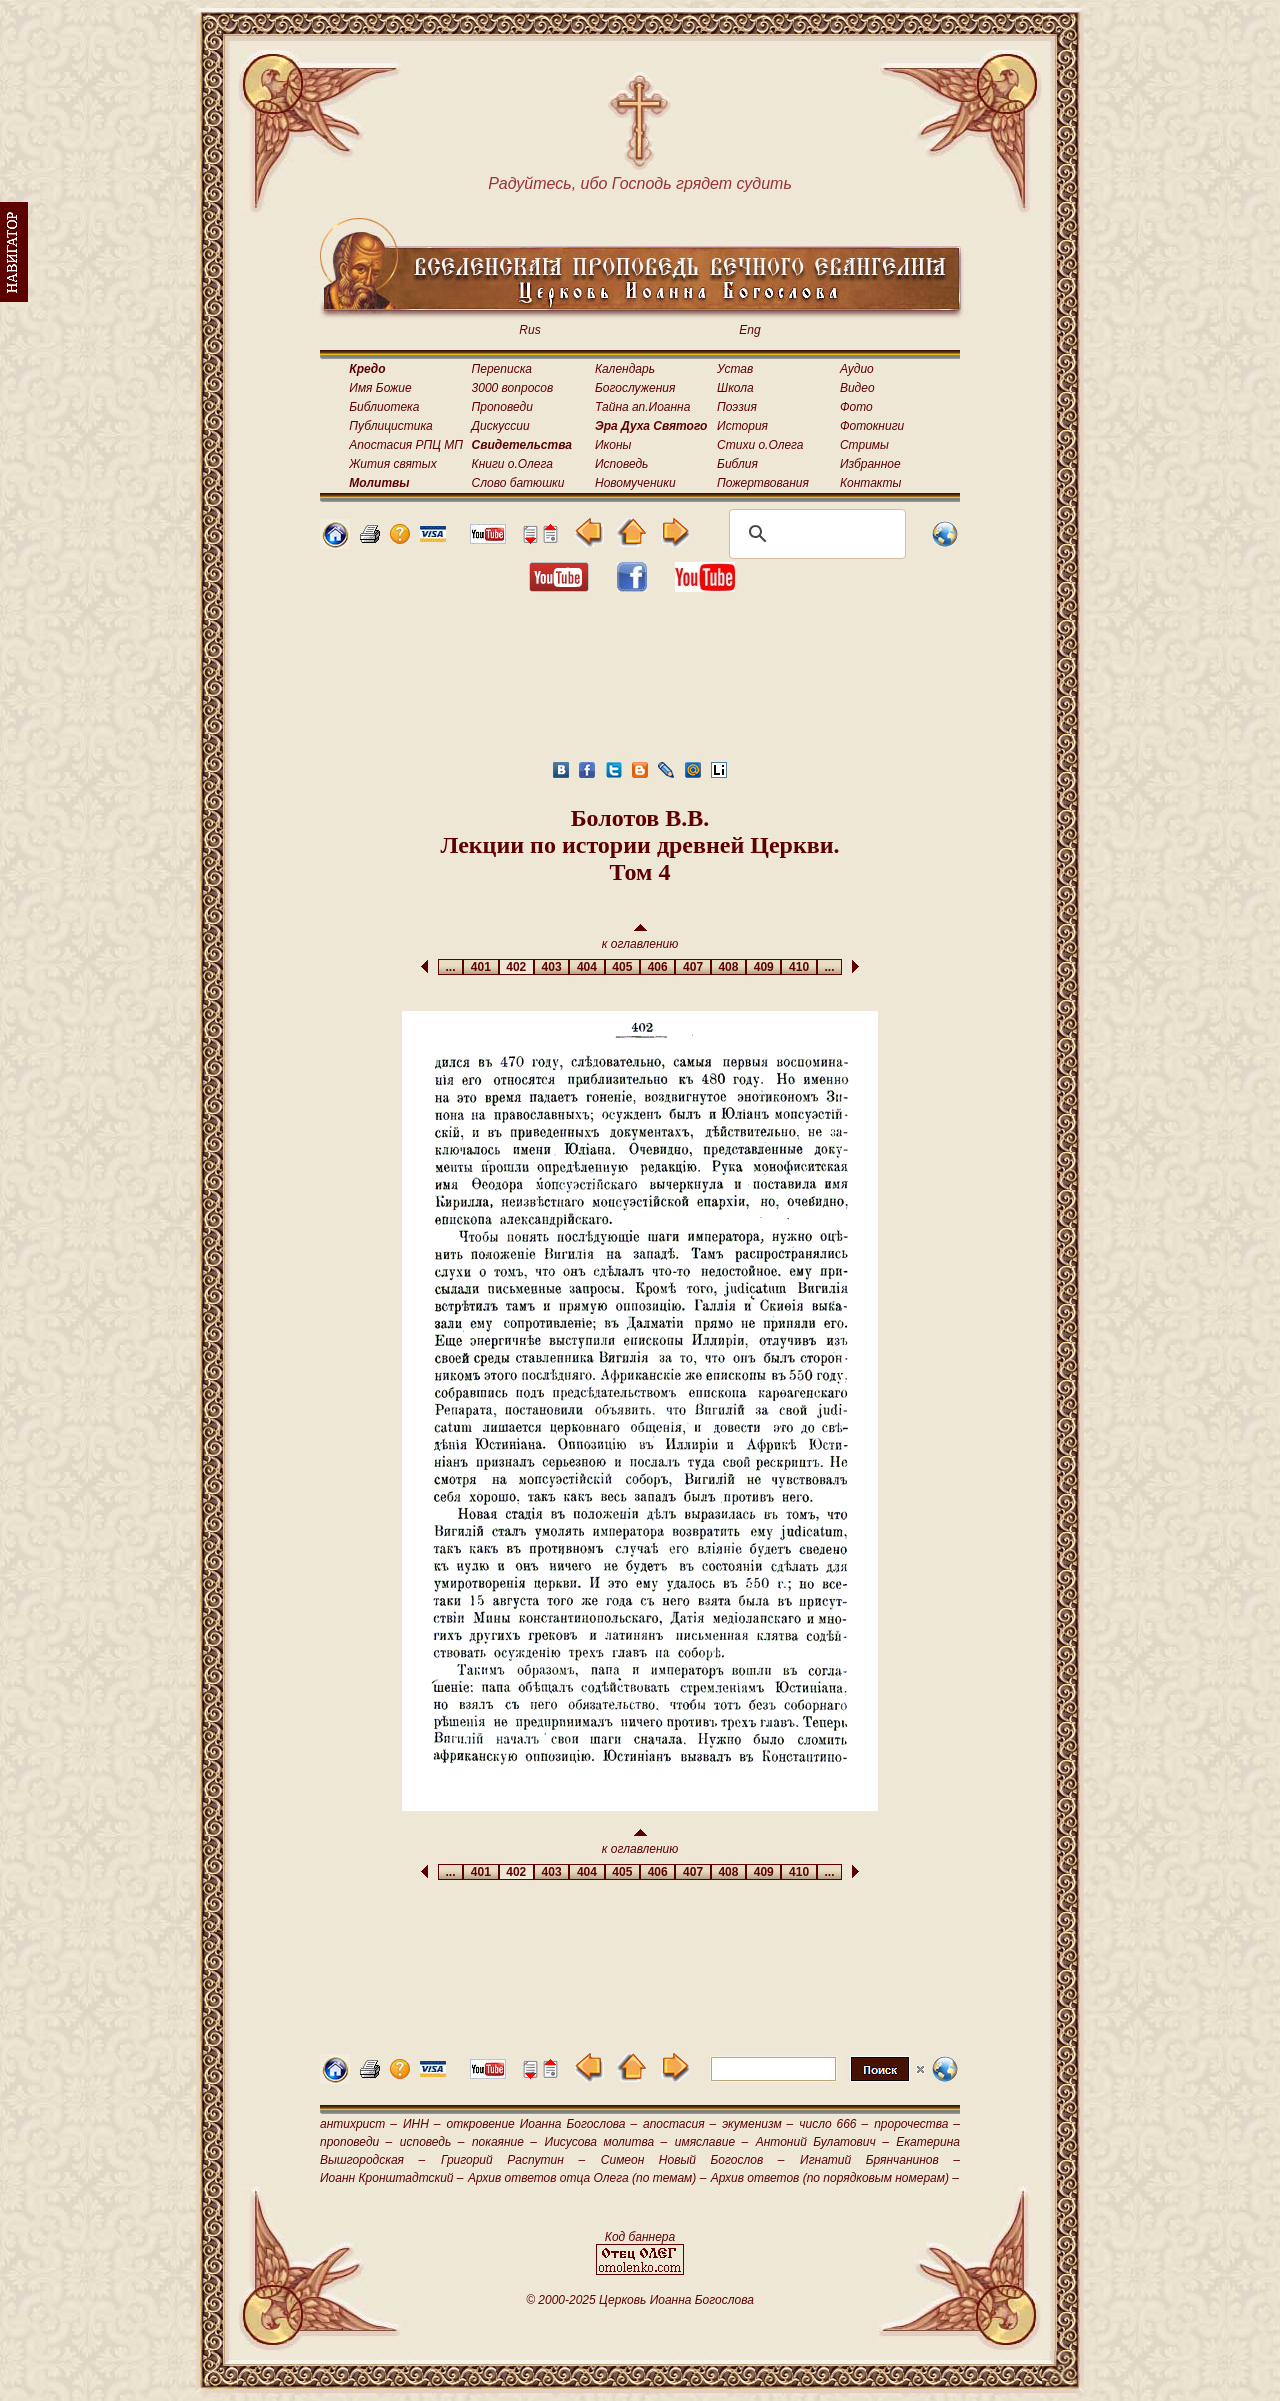 This screenshot has width=1280, height=2401. What do you see at coordinates (541, 2124) in the screenshot?
I see `откровение Иоанна Богослова –` at bounding box center [541, 2124].